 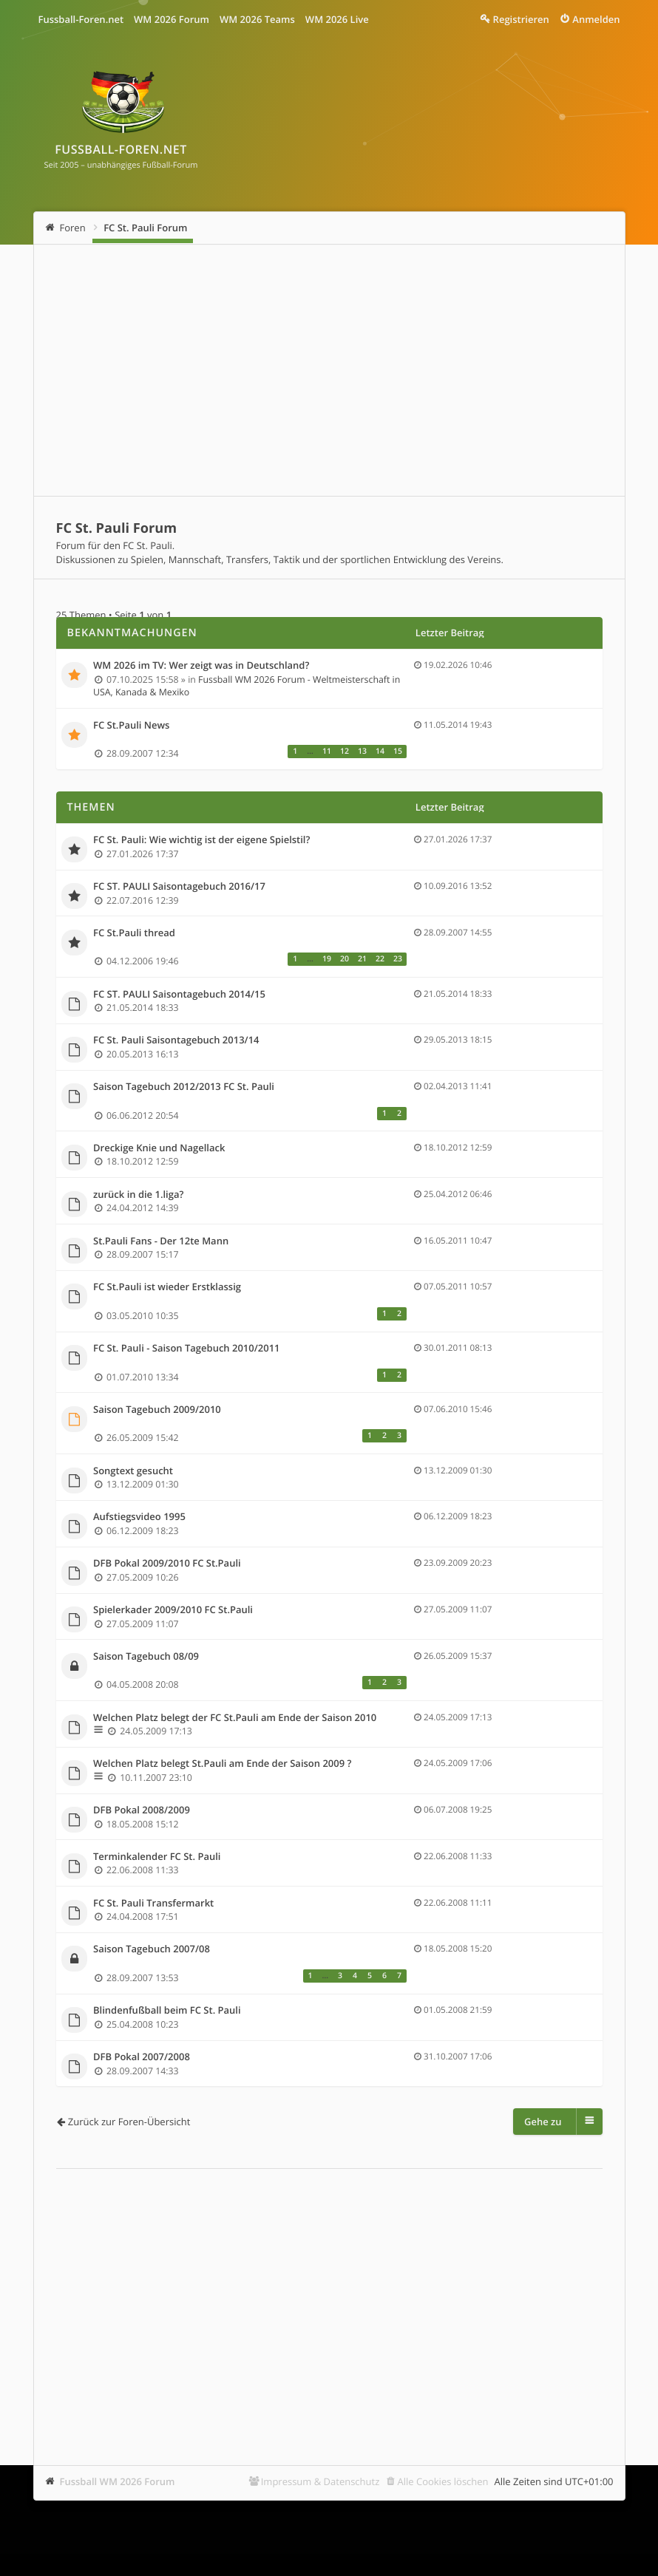 I want to click on WM 2026 Forum [menuitem], so click(x=171, y=19).